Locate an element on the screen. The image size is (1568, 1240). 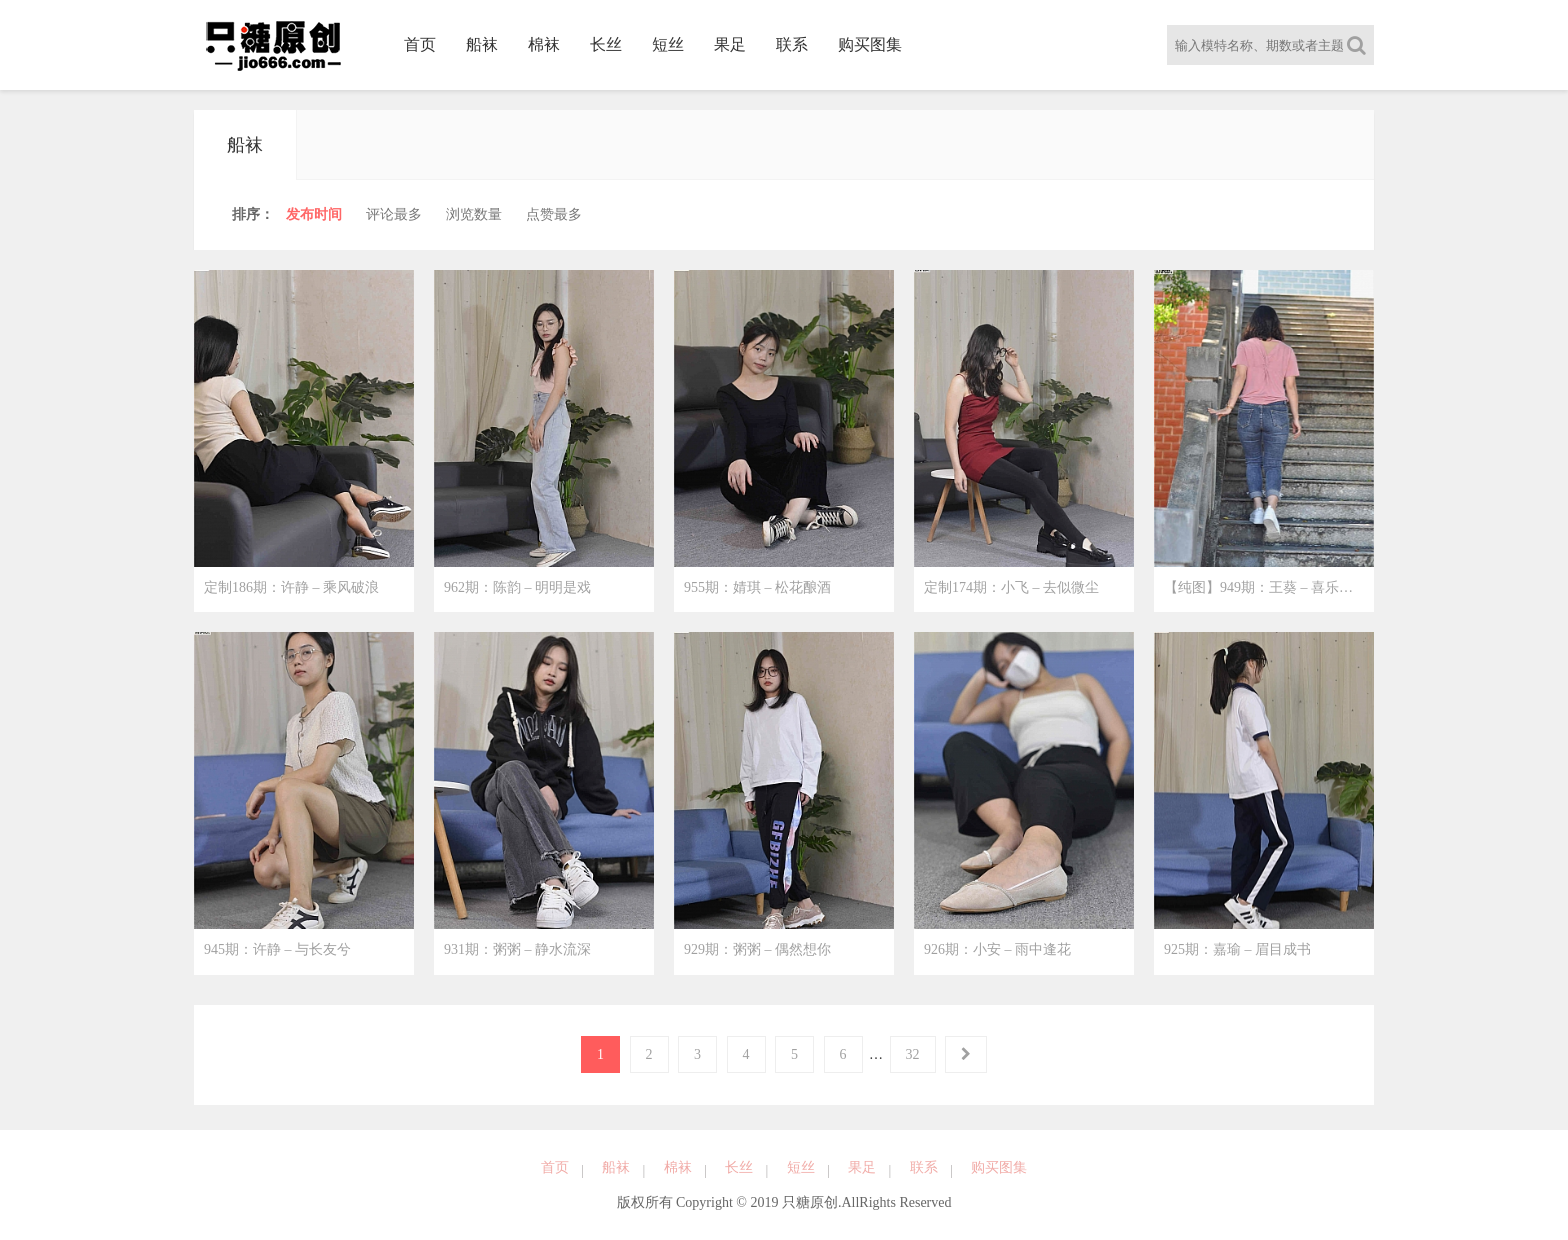
棉袜 is located at coordinates (544, 44).